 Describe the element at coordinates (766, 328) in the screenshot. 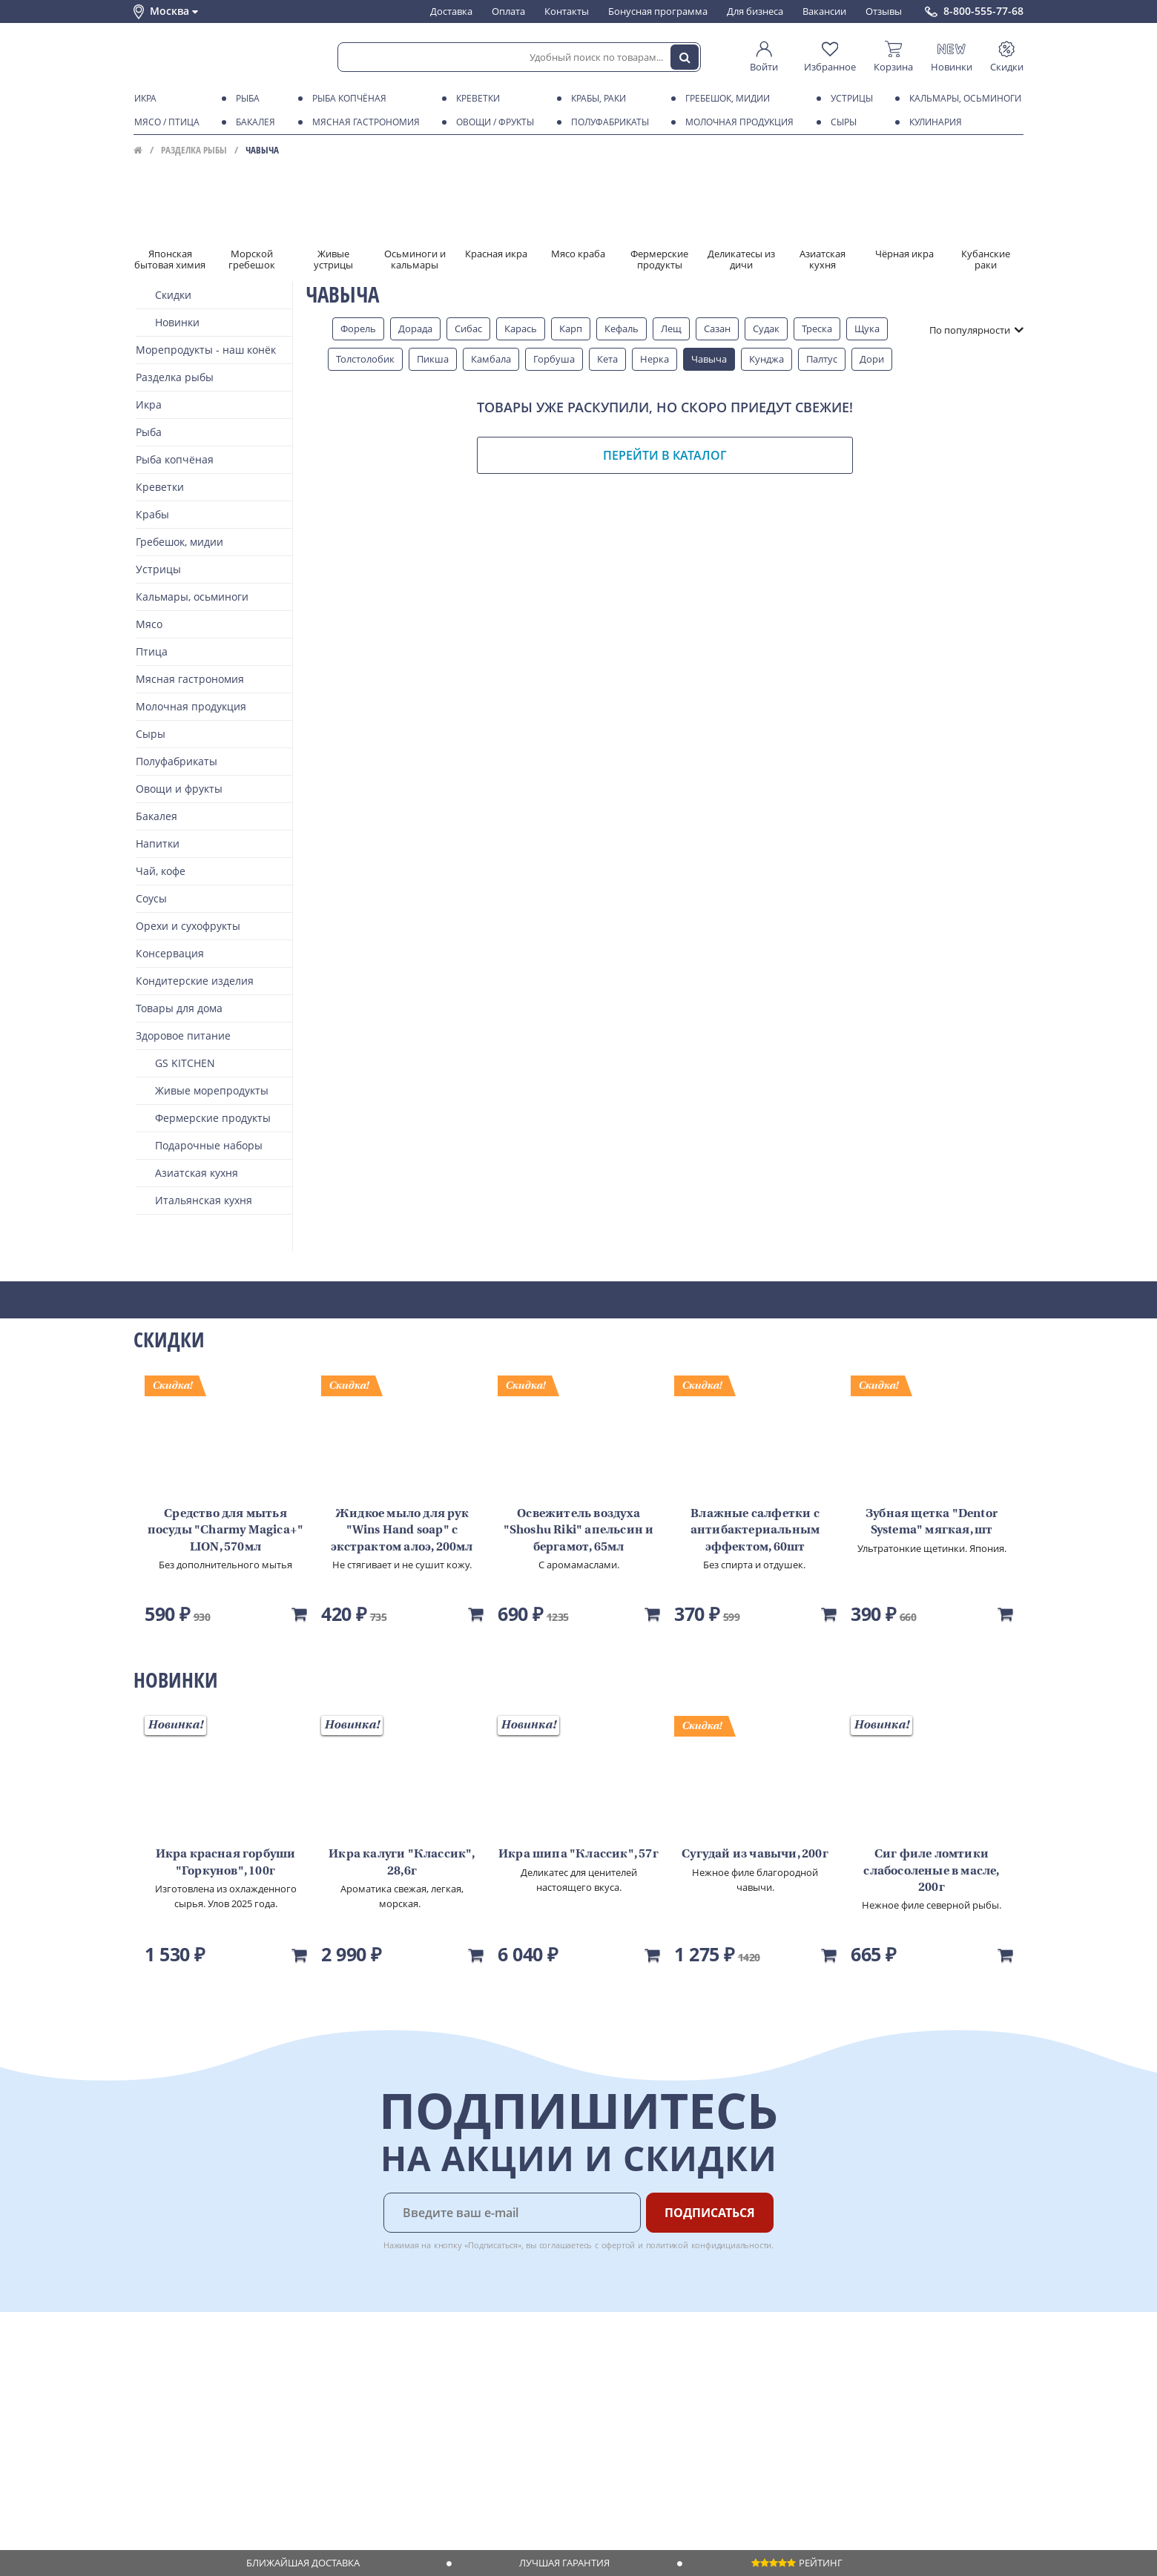

I see `Судак` at that location.